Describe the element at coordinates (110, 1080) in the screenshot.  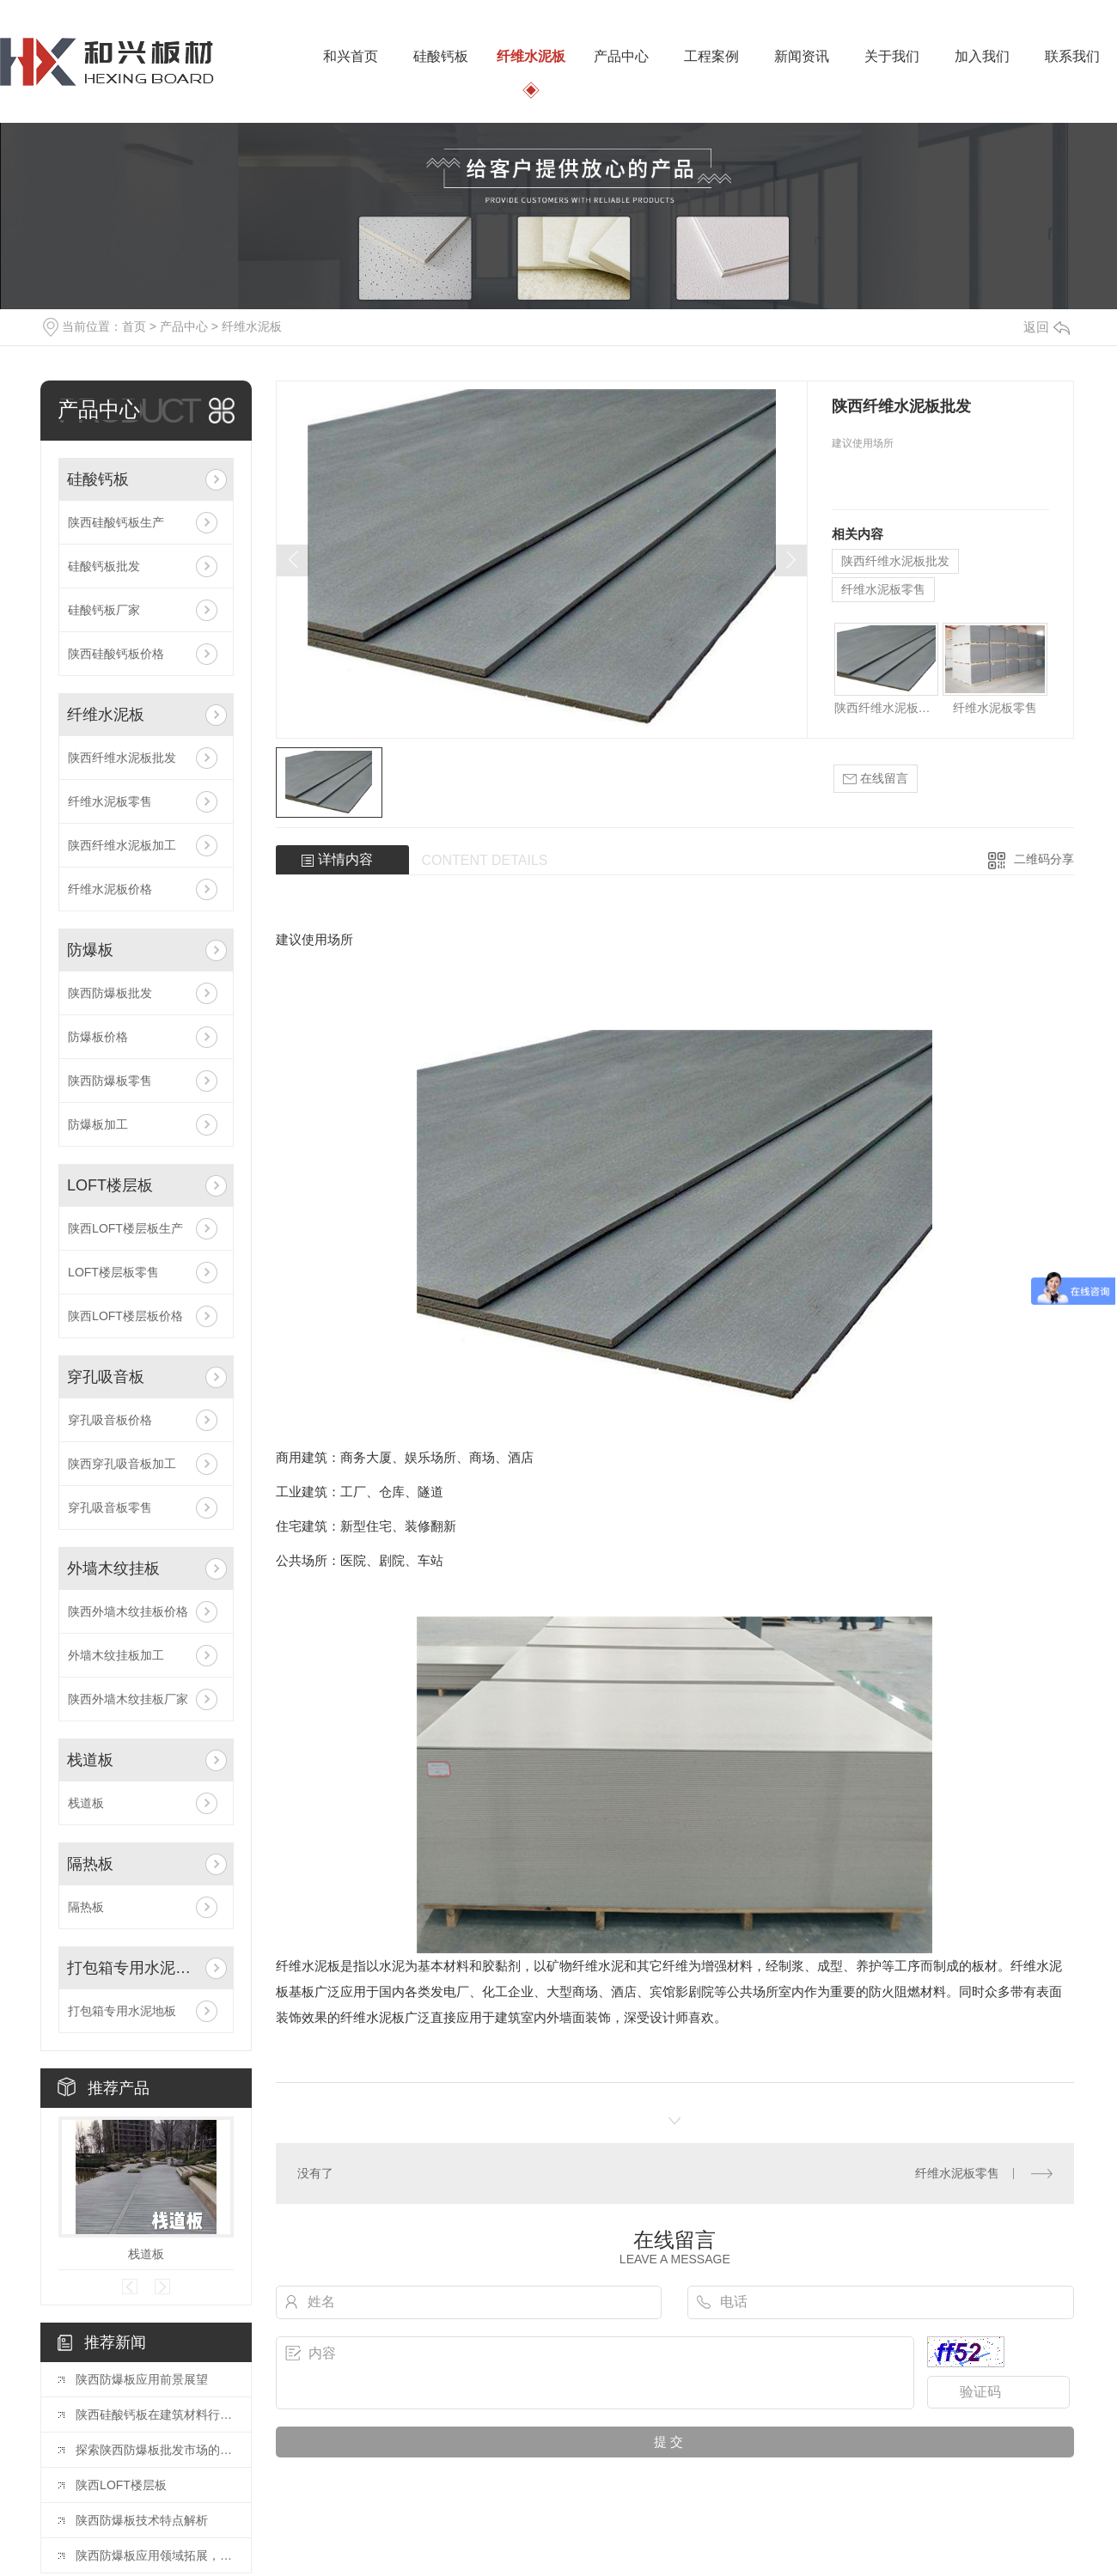
I see `陕西防爆板零售` at that location.